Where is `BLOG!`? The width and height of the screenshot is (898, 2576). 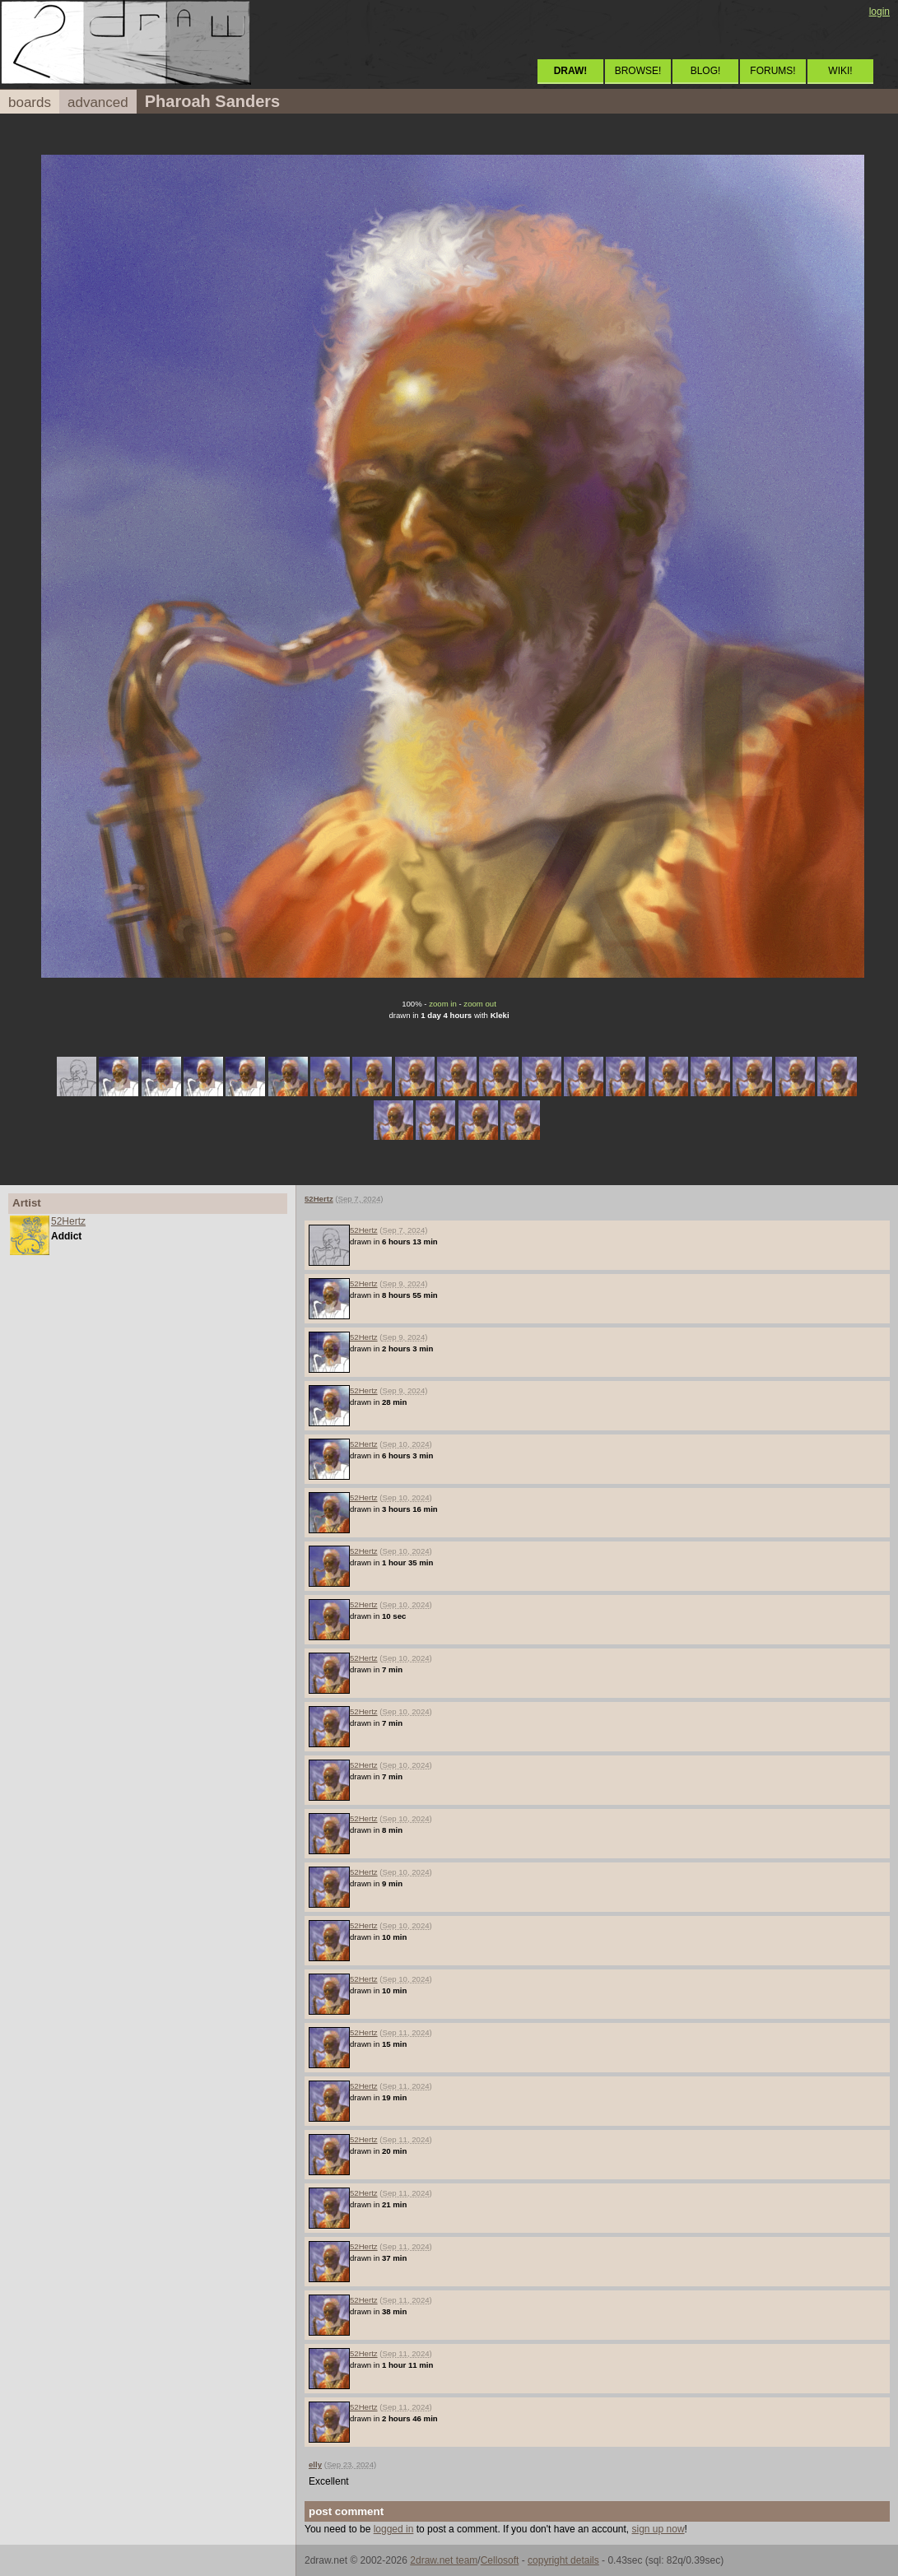 BLOG! is located at coordinates (706, 71).